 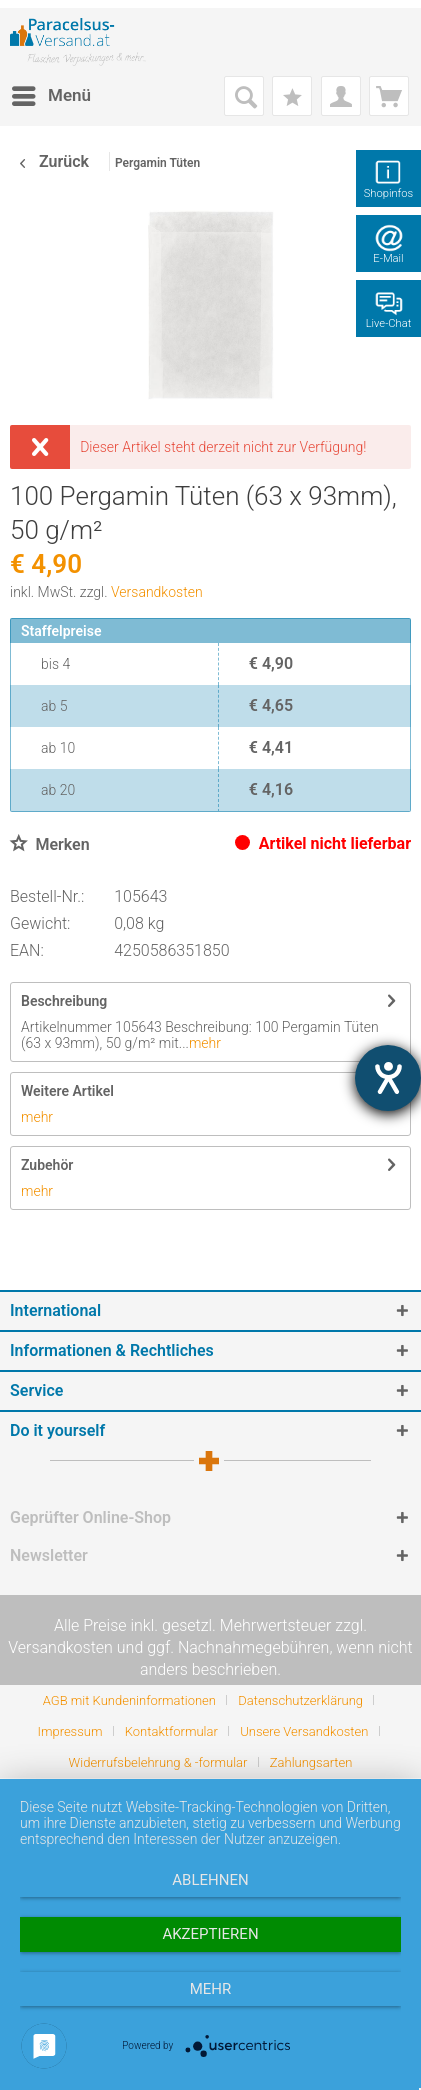 I want to click on AGB mit Kundeninformationen, so click(x=129, y=1700).